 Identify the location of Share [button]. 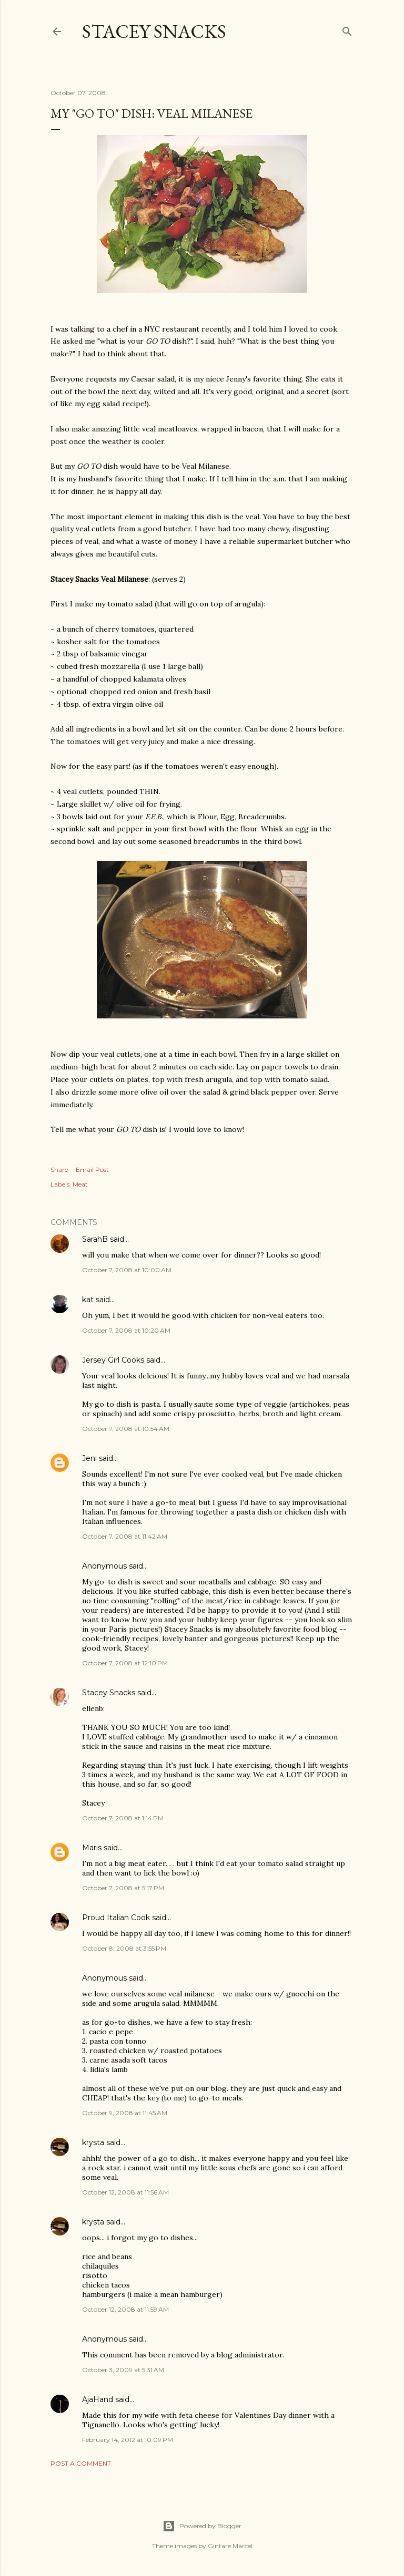
(59, 1169).